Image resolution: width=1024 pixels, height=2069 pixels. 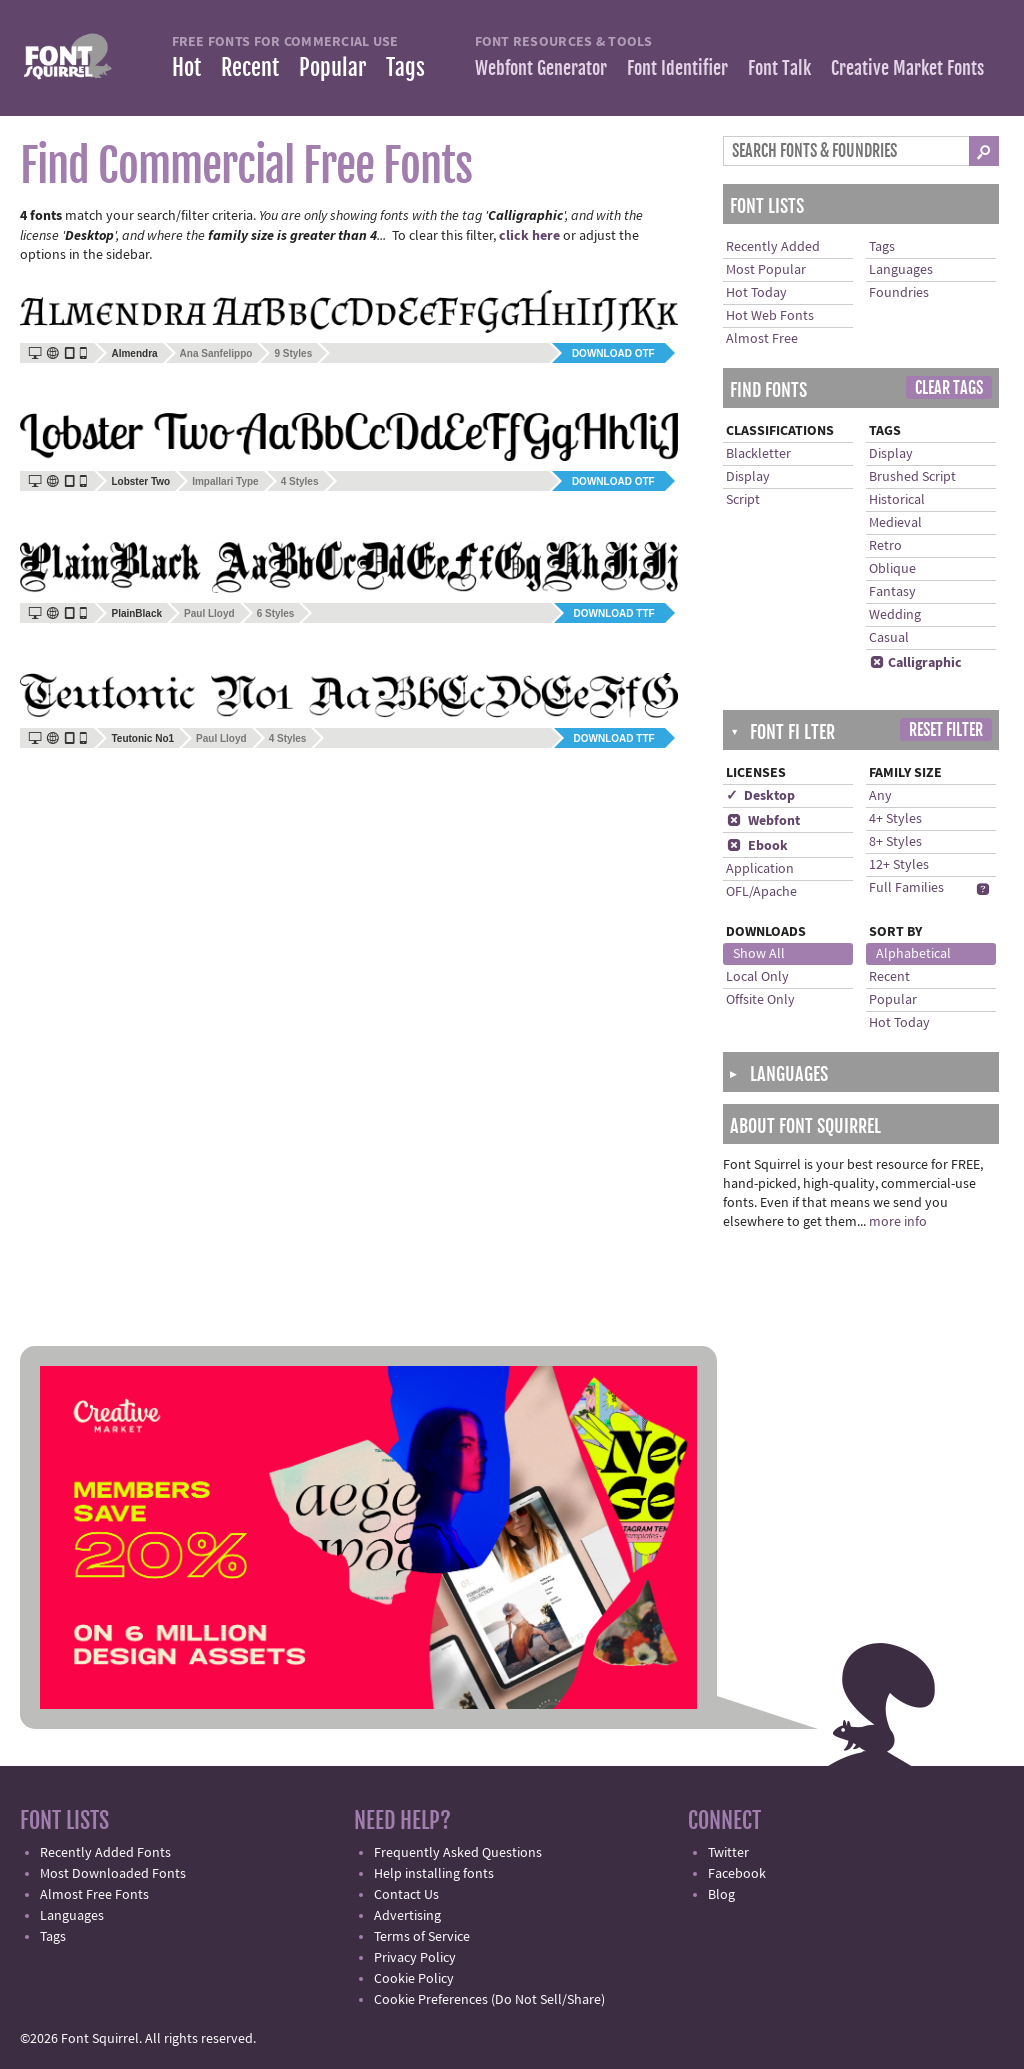 I want to click on Advertising, so click(x=407, y=1916).